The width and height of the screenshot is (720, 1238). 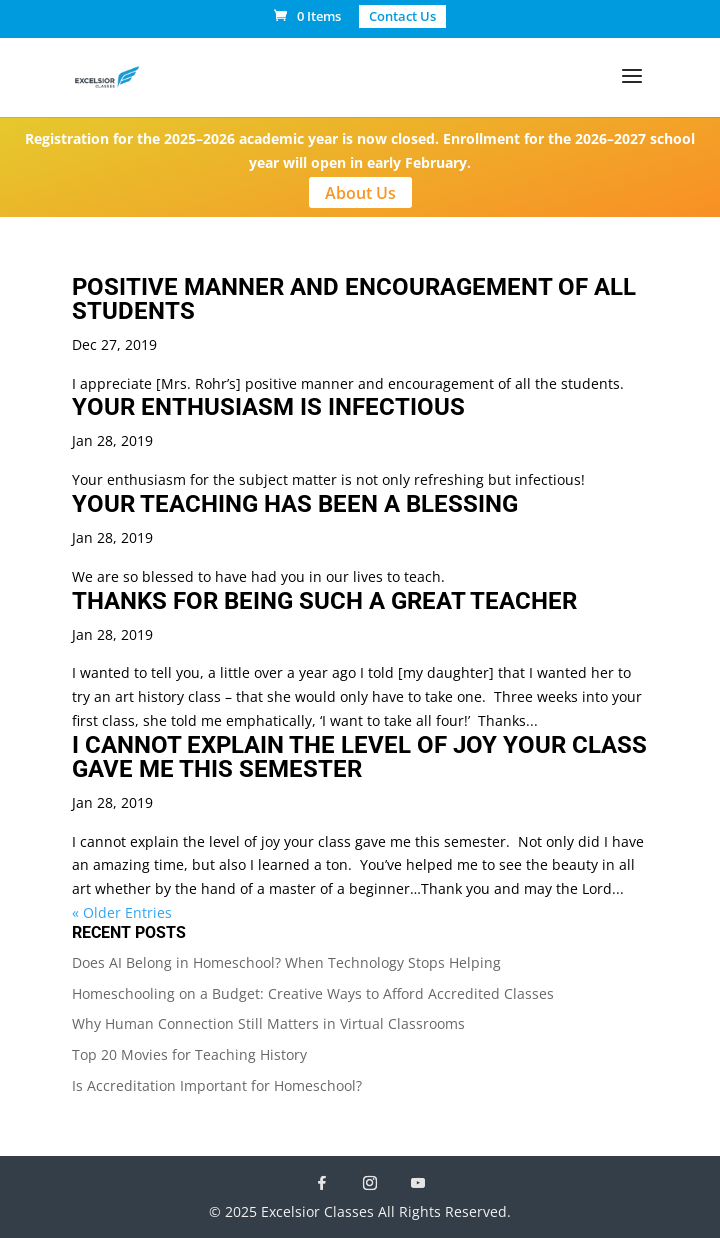 What do you see at coordinates (295, 504) in the screenshot?
I see `YOUR TEACHING HAS BEEN A BLESSING` at bounding box center [295, 504].